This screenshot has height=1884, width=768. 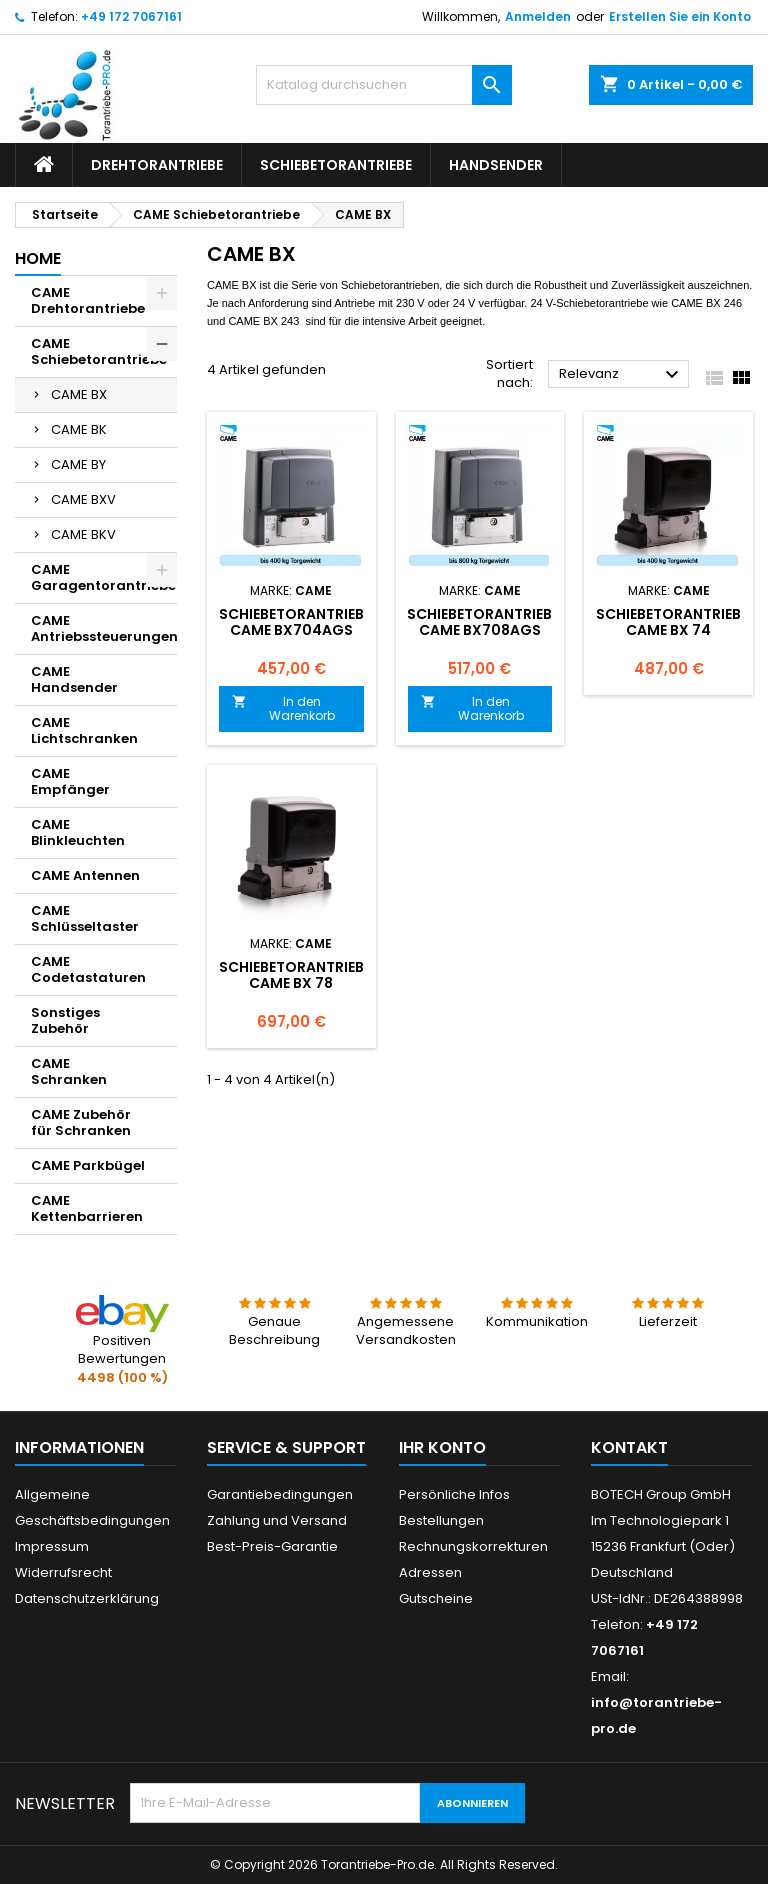 What do you see at coordinates (81, 1122) in the screenshot?
I see `CAME Zubehör für Schranken` at bounding box center [81, 1122].